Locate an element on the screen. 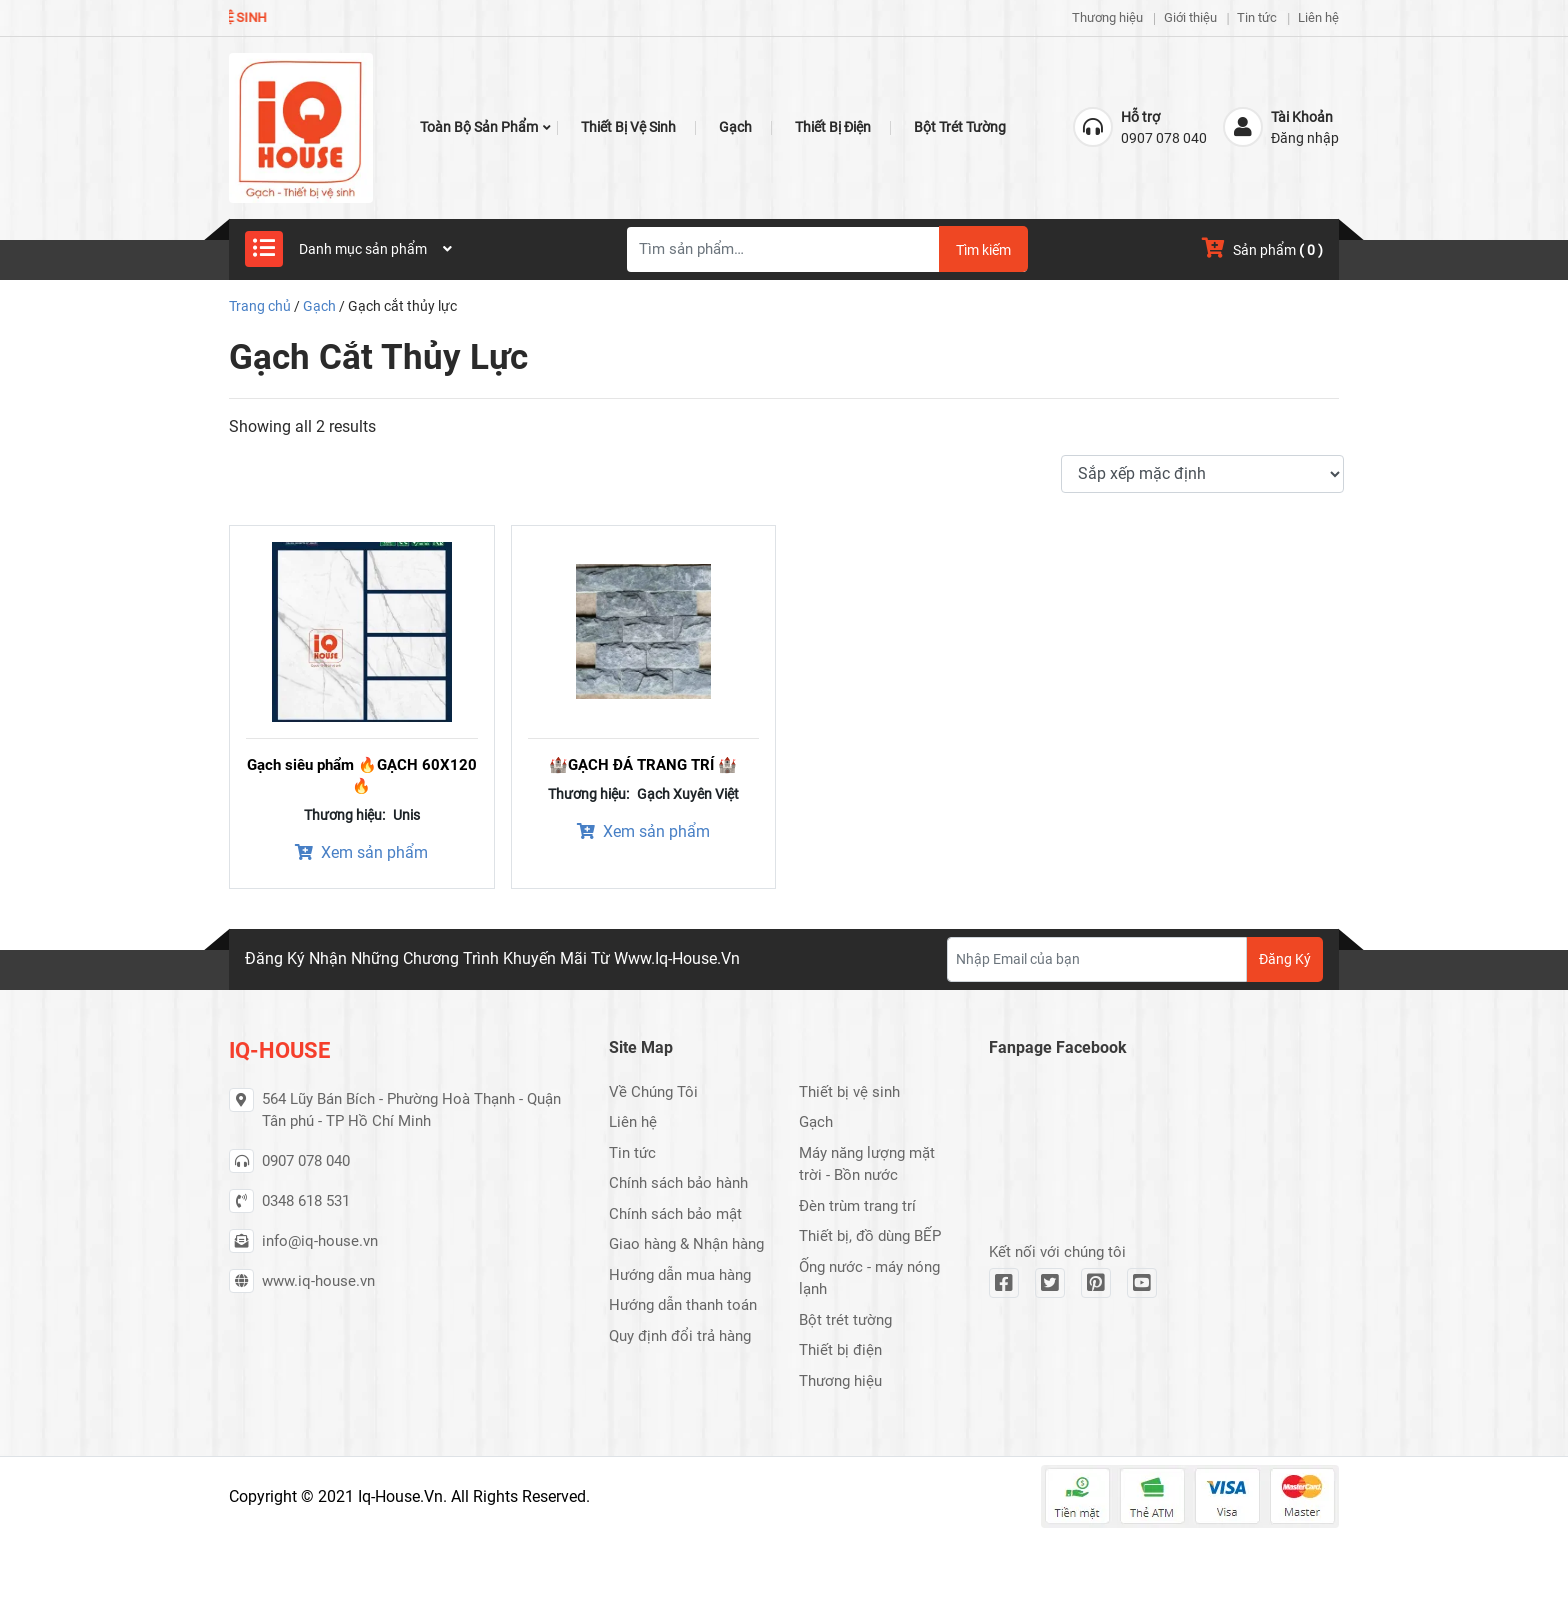 The height and width of the screenshot is (1623, 1568). Hướng dẫn mua hàng is located at coordinates (680, 1275).